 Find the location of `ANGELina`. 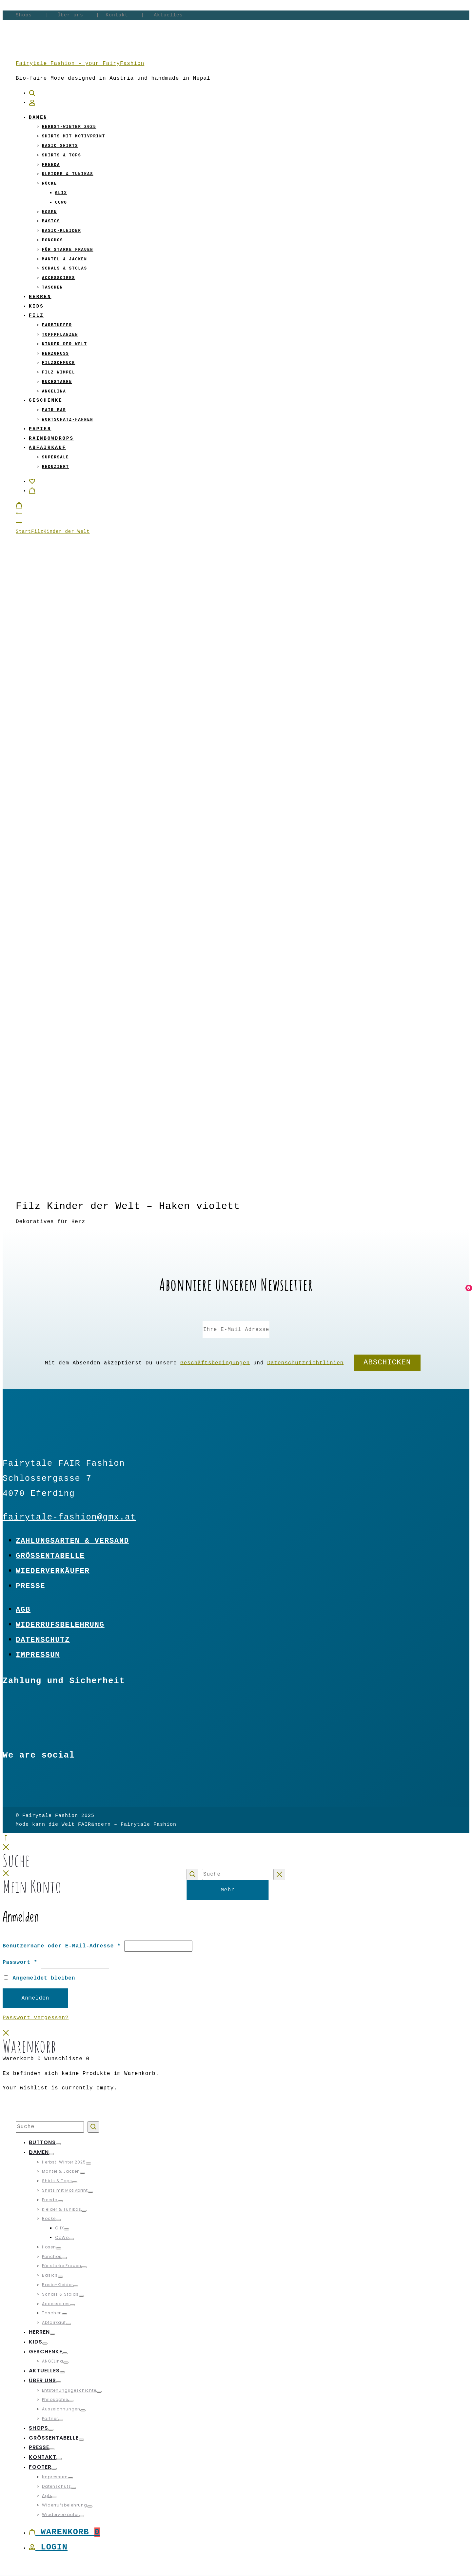

ANGELina is located at coordinates (54, 391).